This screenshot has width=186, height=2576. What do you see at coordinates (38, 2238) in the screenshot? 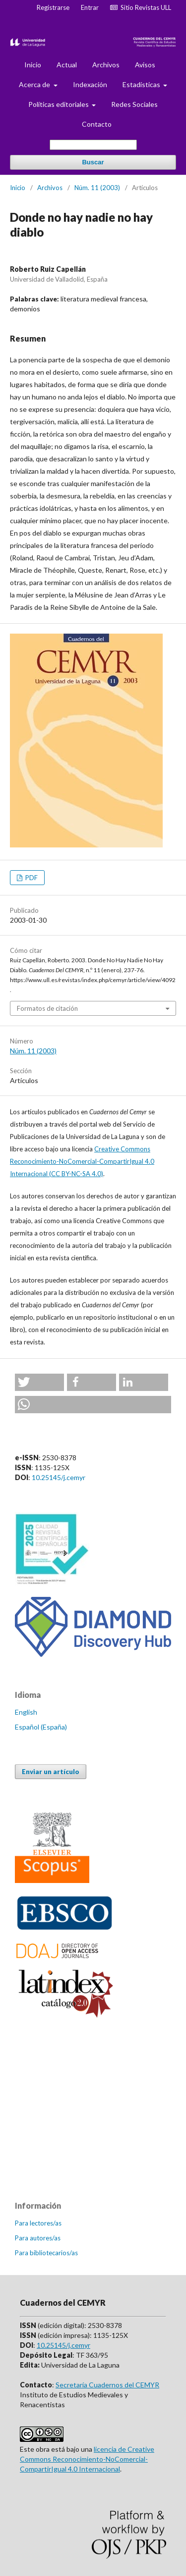
I see `Para autores/as` at bounding box center [38, 2238].